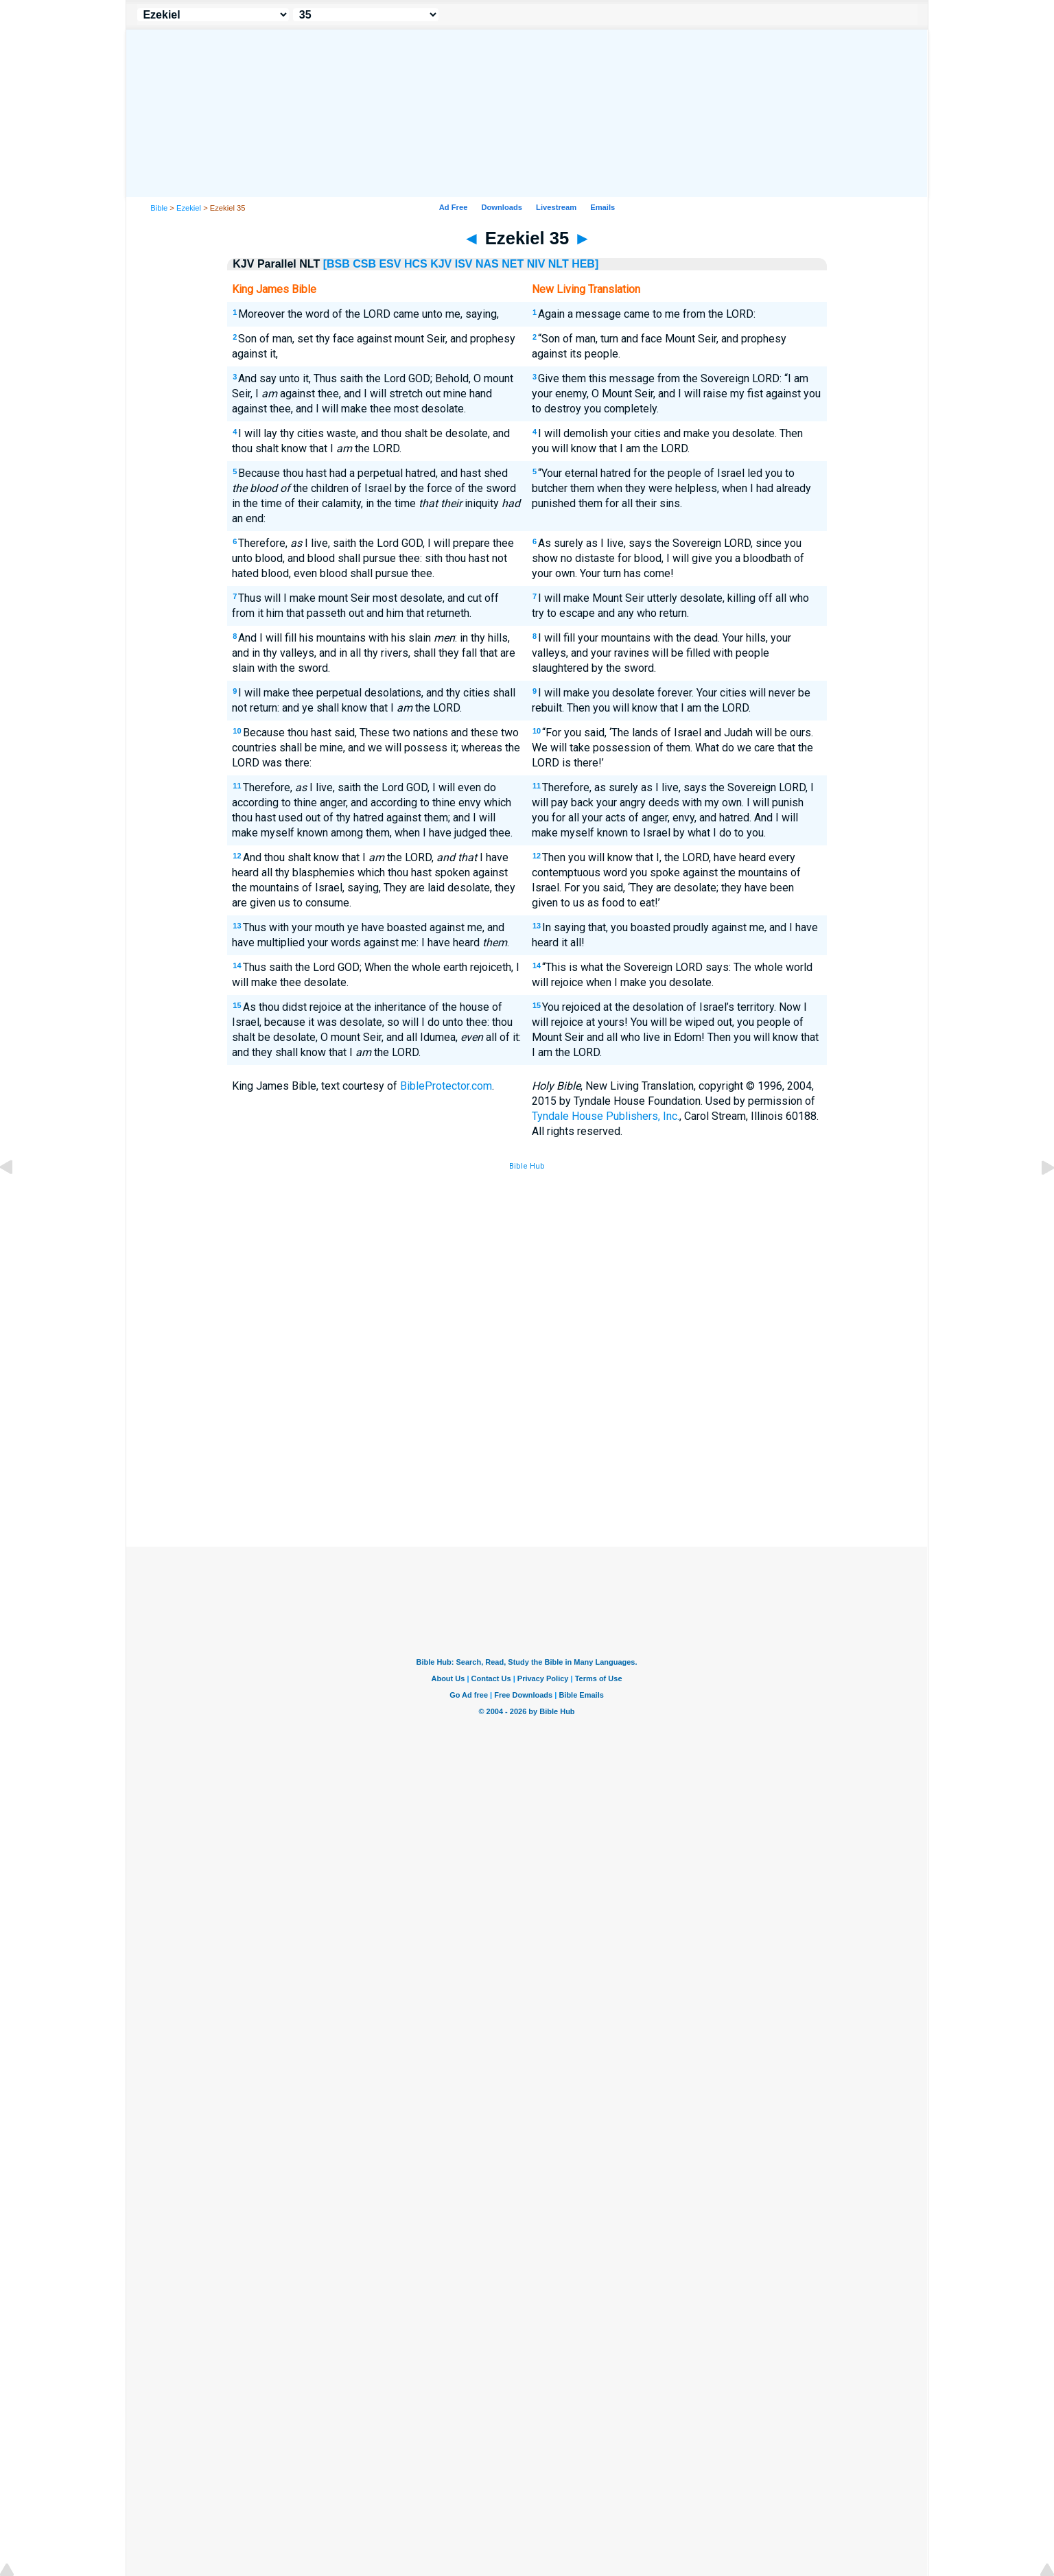  I want to click on CSB, so click(364, 264).